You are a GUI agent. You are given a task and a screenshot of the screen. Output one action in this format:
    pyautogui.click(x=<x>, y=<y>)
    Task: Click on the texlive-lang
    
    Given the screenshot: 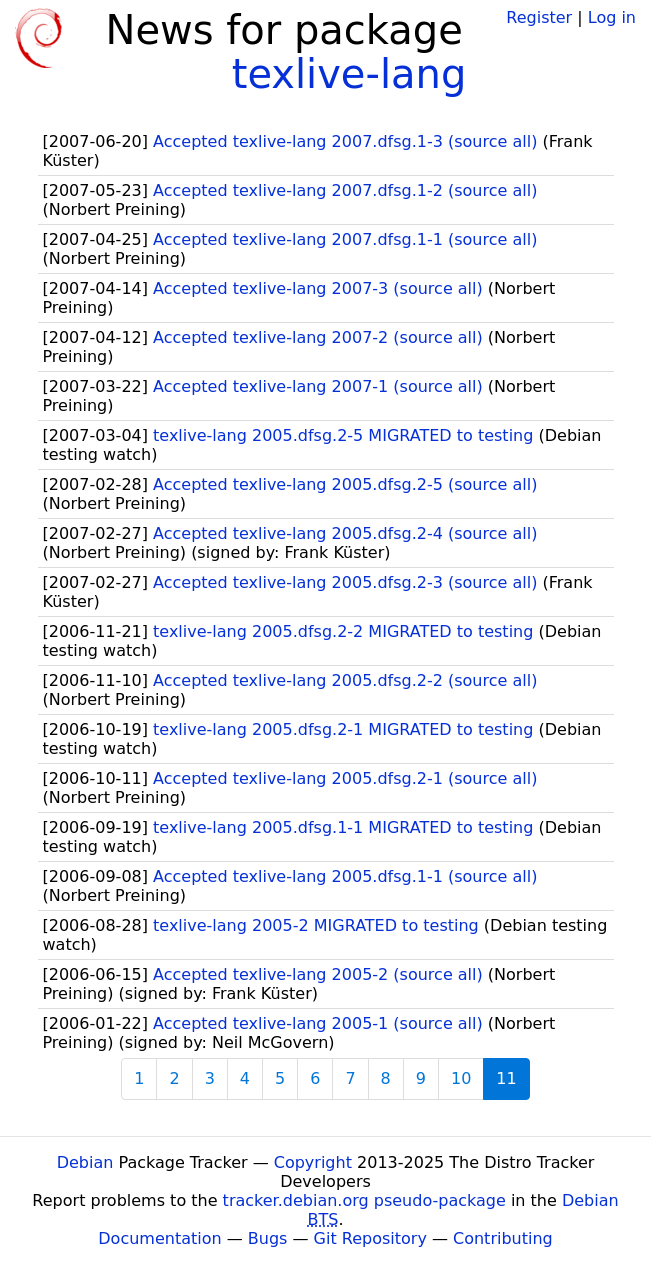 What is the action you would take?
    pyautogui.click(x=349, y=74)
    